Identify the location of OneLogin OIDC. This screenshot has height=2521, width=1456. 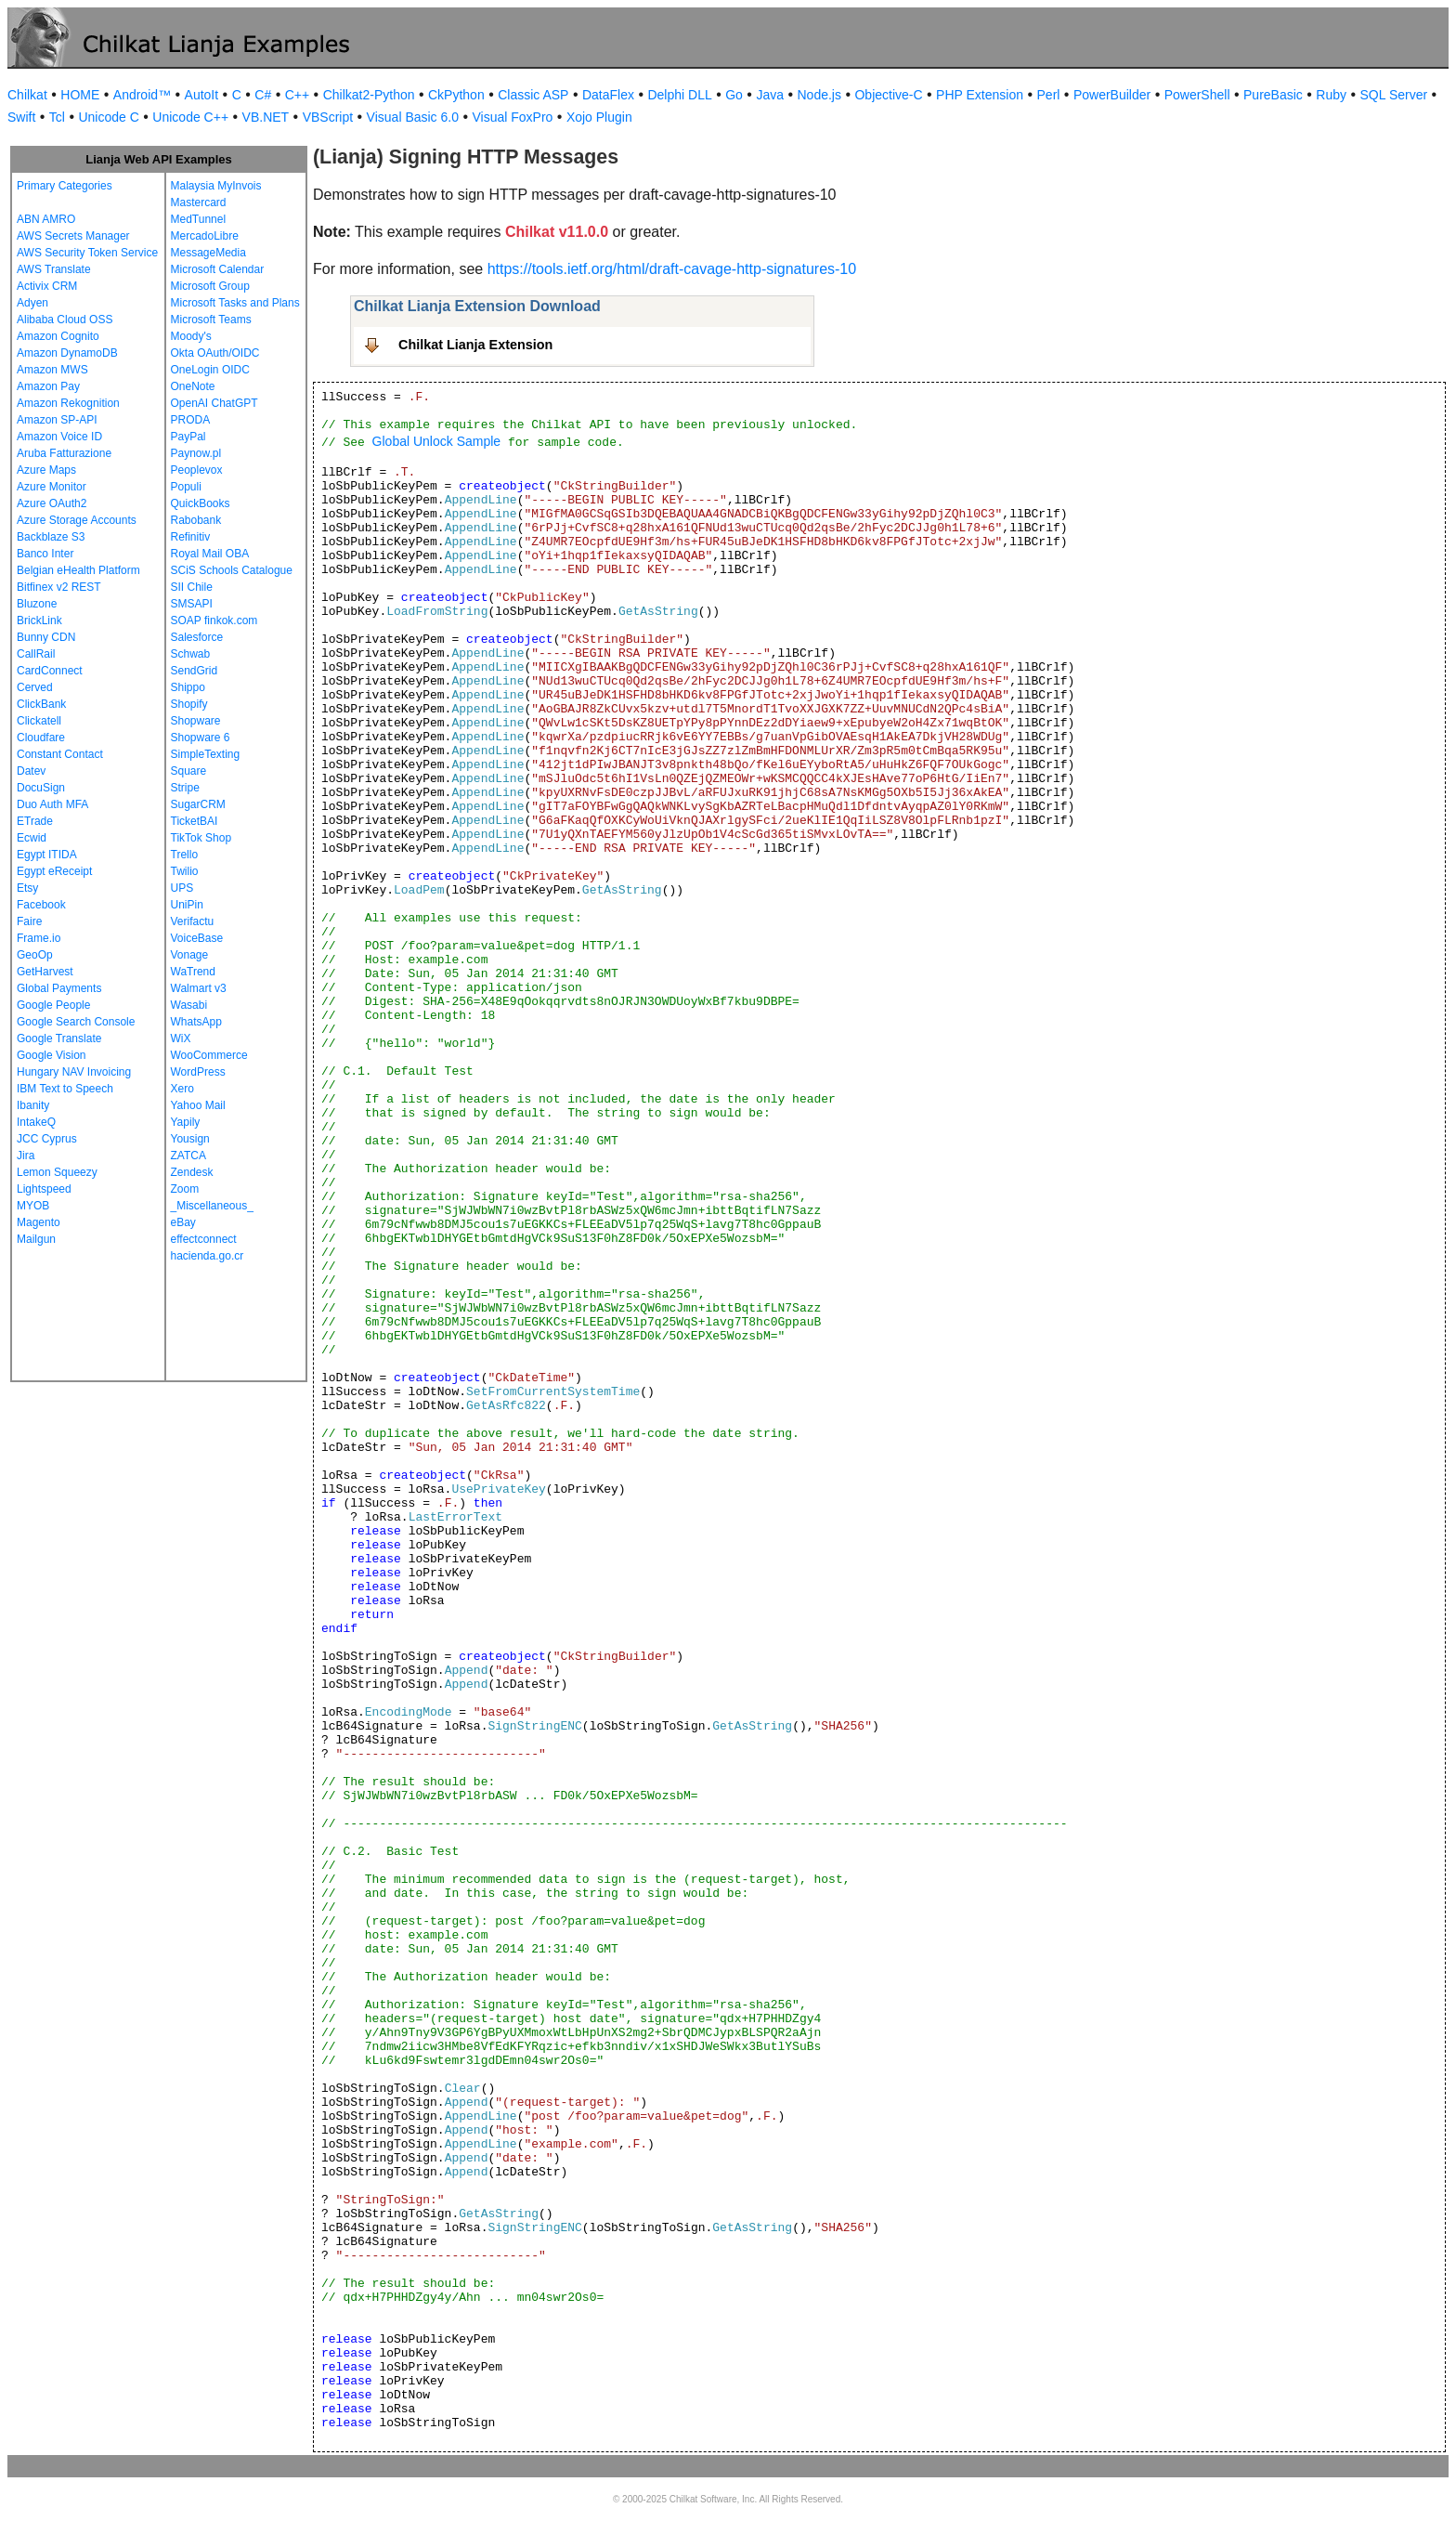
(210, 369).